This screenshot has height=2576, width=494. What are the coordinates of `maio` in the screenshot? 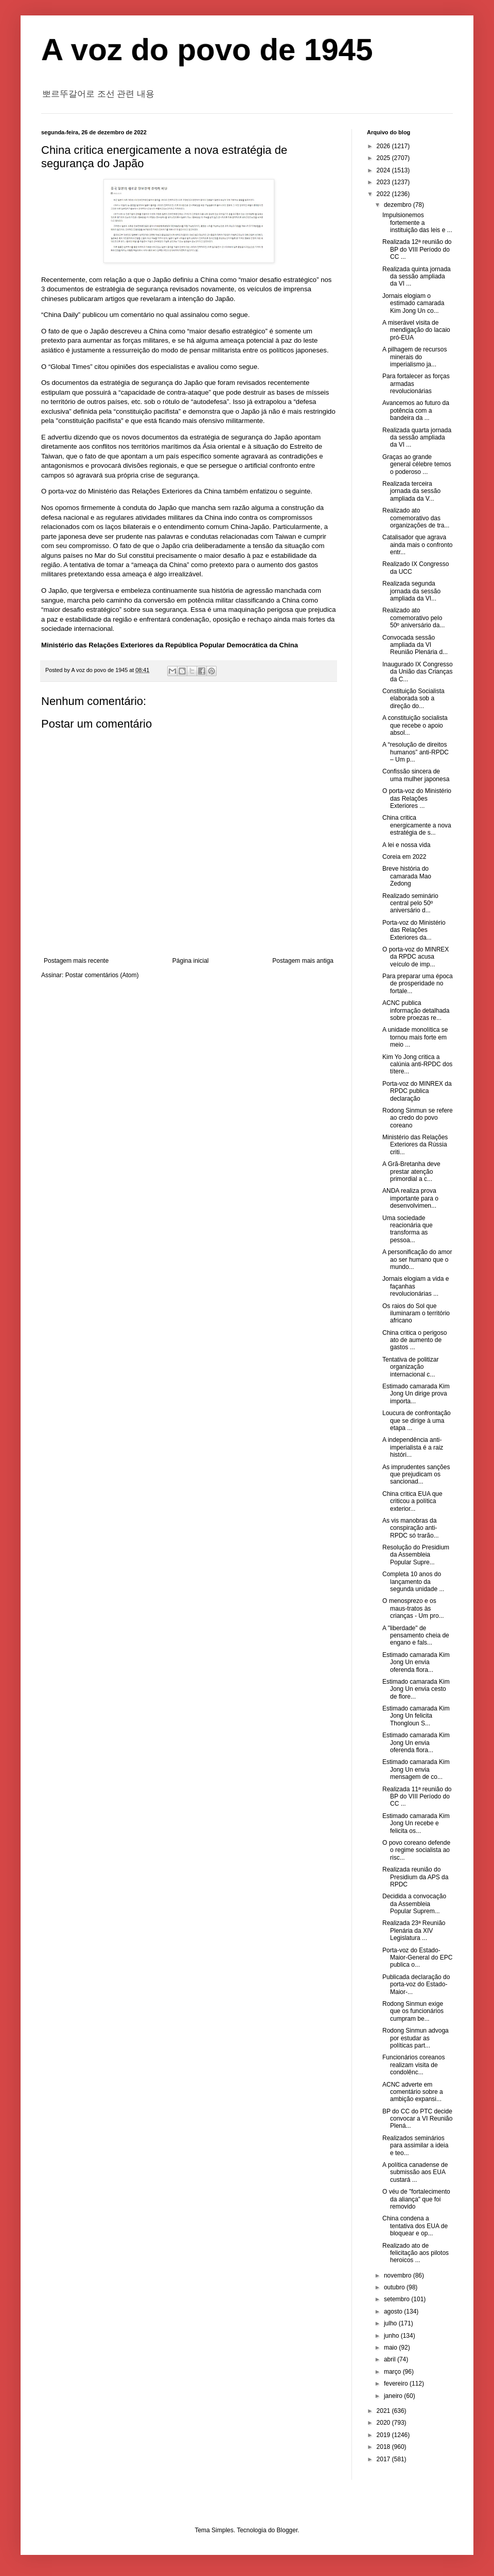 It's located at (391, 2347).